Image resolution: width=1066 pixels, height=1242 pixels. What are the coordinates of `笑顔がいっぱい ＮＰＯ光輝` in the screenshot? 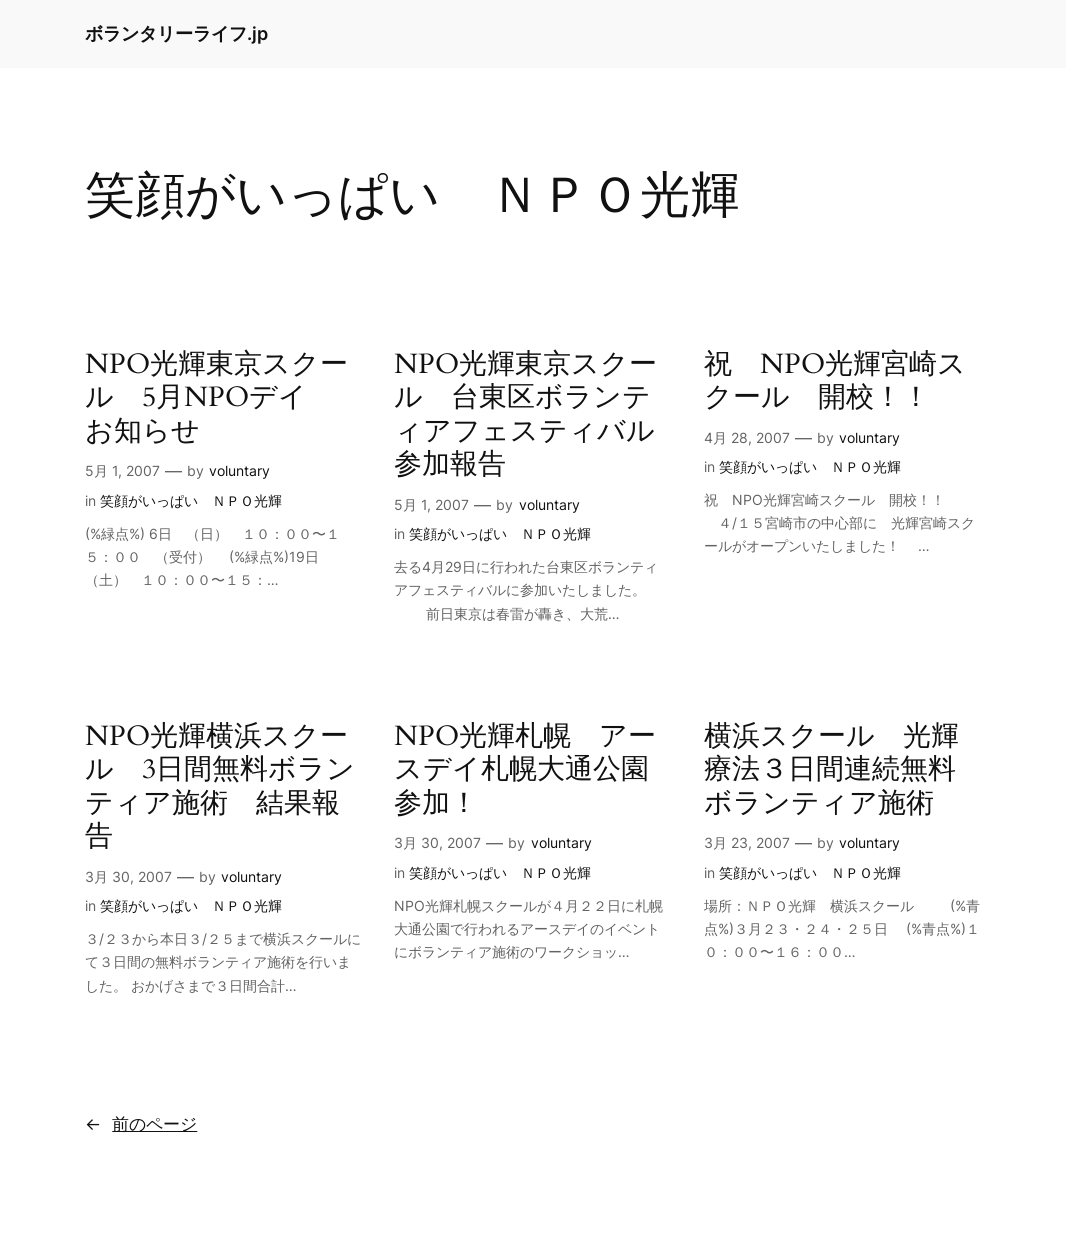 It's located at (191, 500).